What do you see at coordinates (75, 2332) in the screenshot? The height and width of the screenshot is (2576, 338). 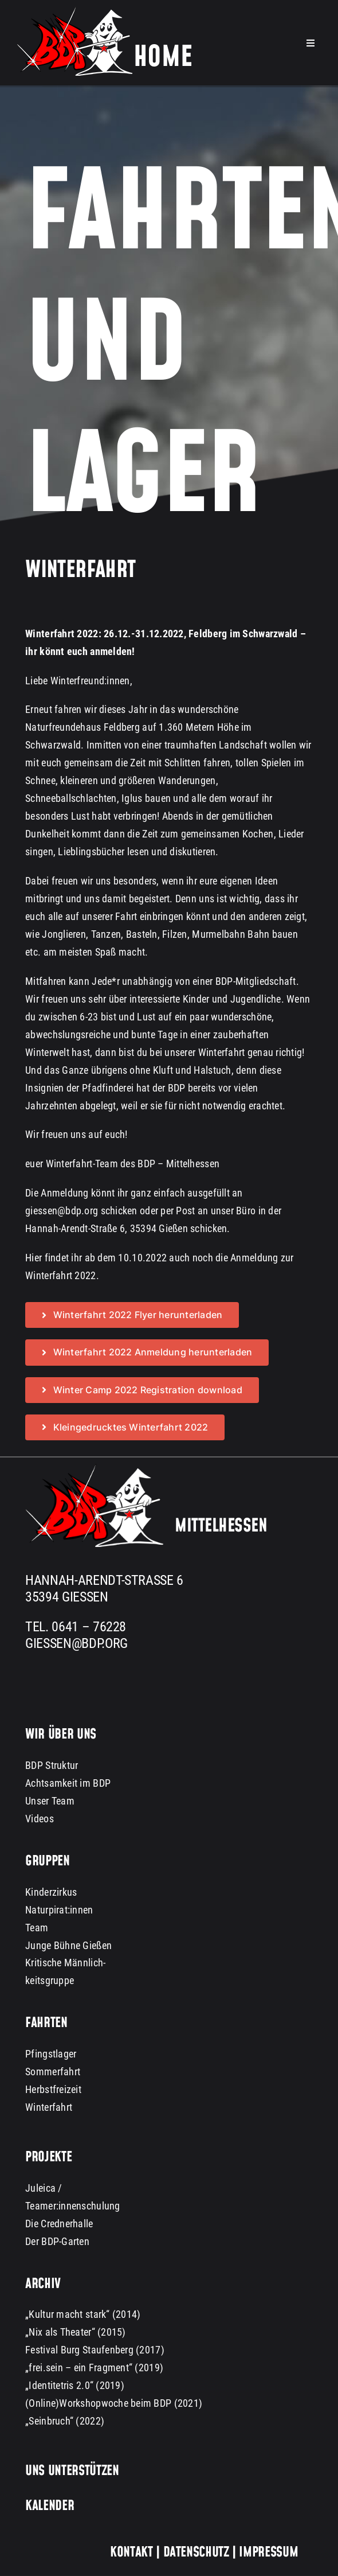 I see `„Nix als Theater“ (2015)` at bounding box center [75, 2332].